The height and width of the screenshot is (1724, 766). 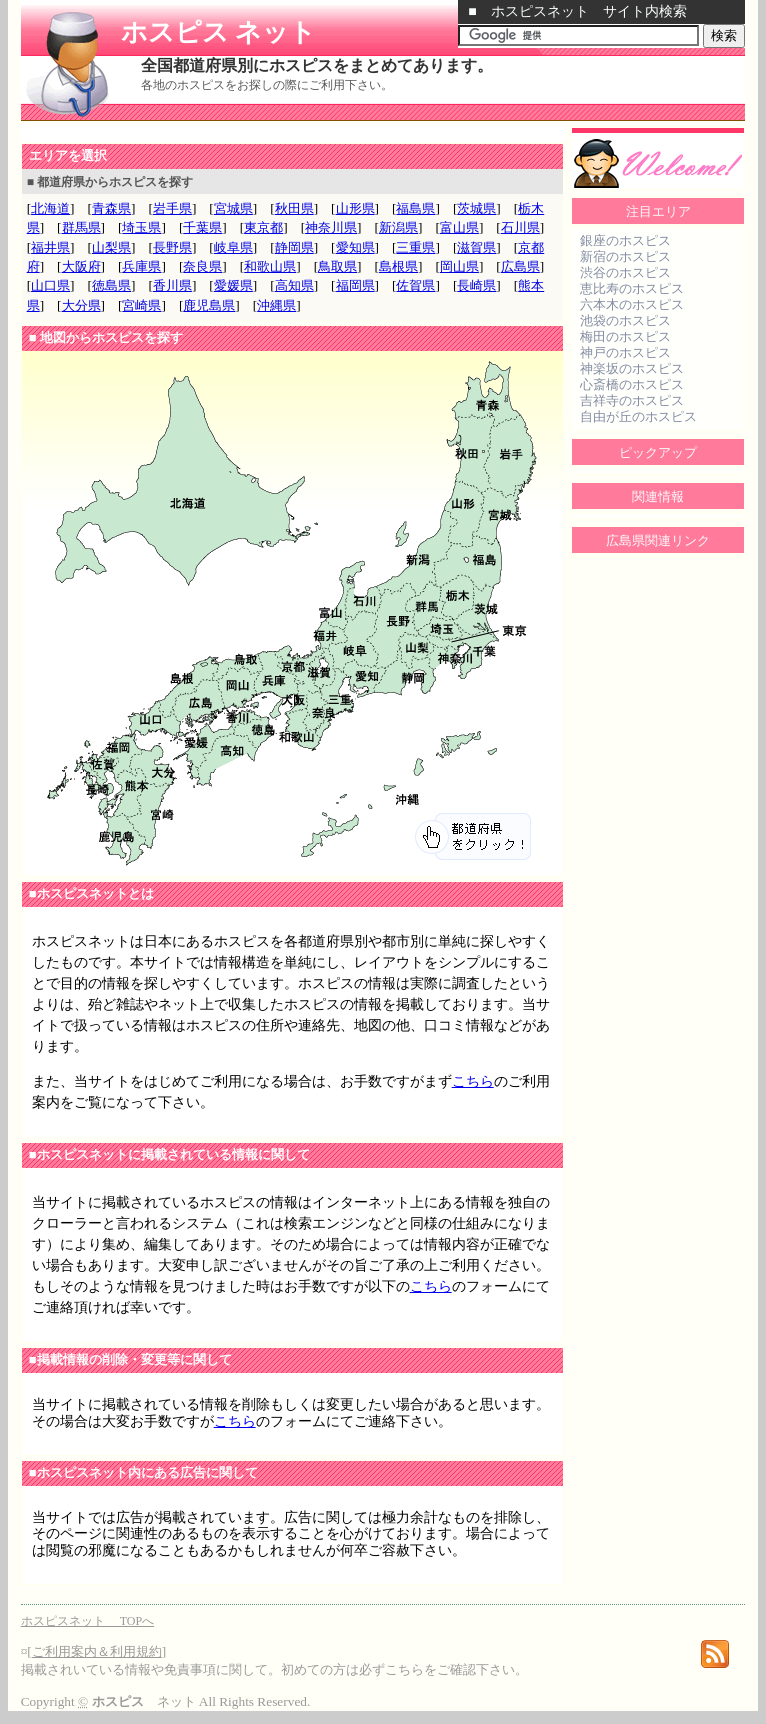 I want to click on 広島県, so click(x=520, y=266).